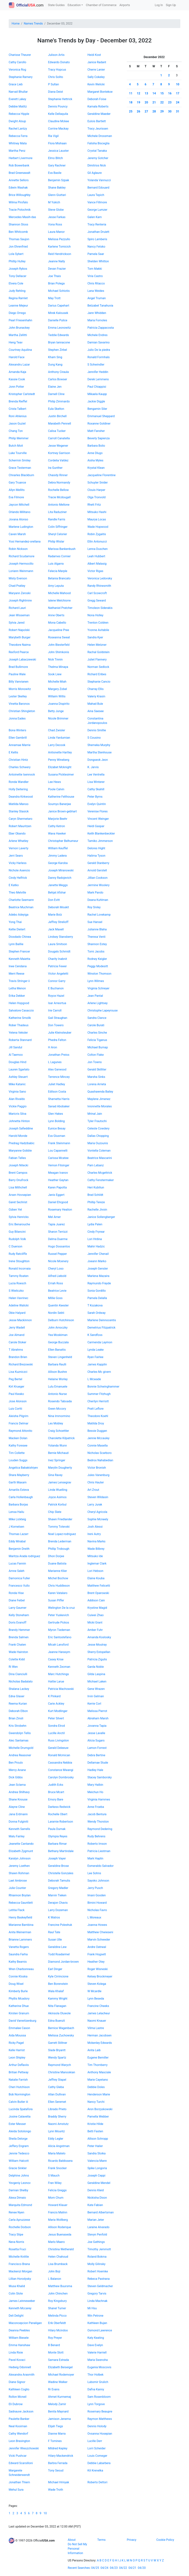  What do you see at coordinates (96, 644) in the screenshot?
I see `Helen Metzner` at bounding box center [96, 644].